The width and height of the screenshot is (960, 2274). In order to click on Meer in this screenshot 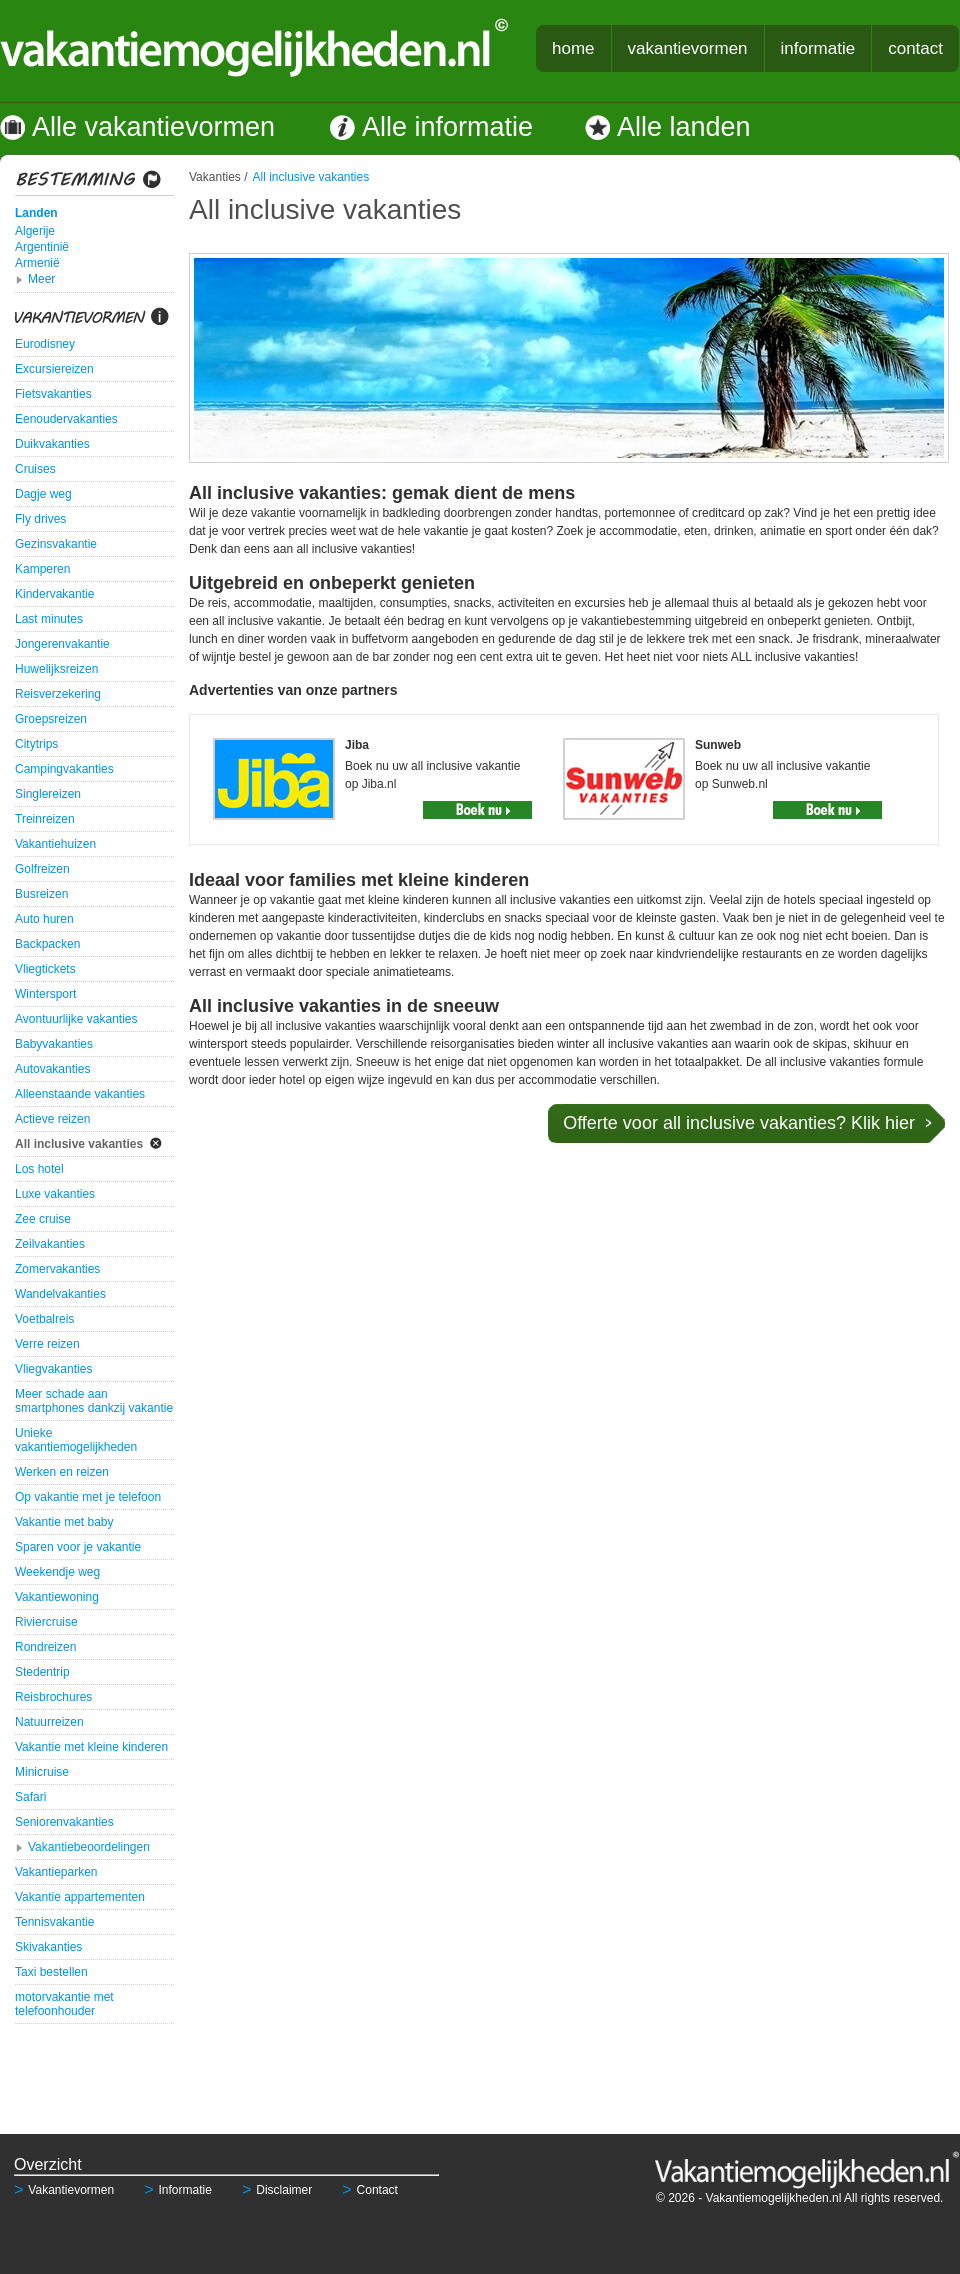, I will do `click(41, 279)`.